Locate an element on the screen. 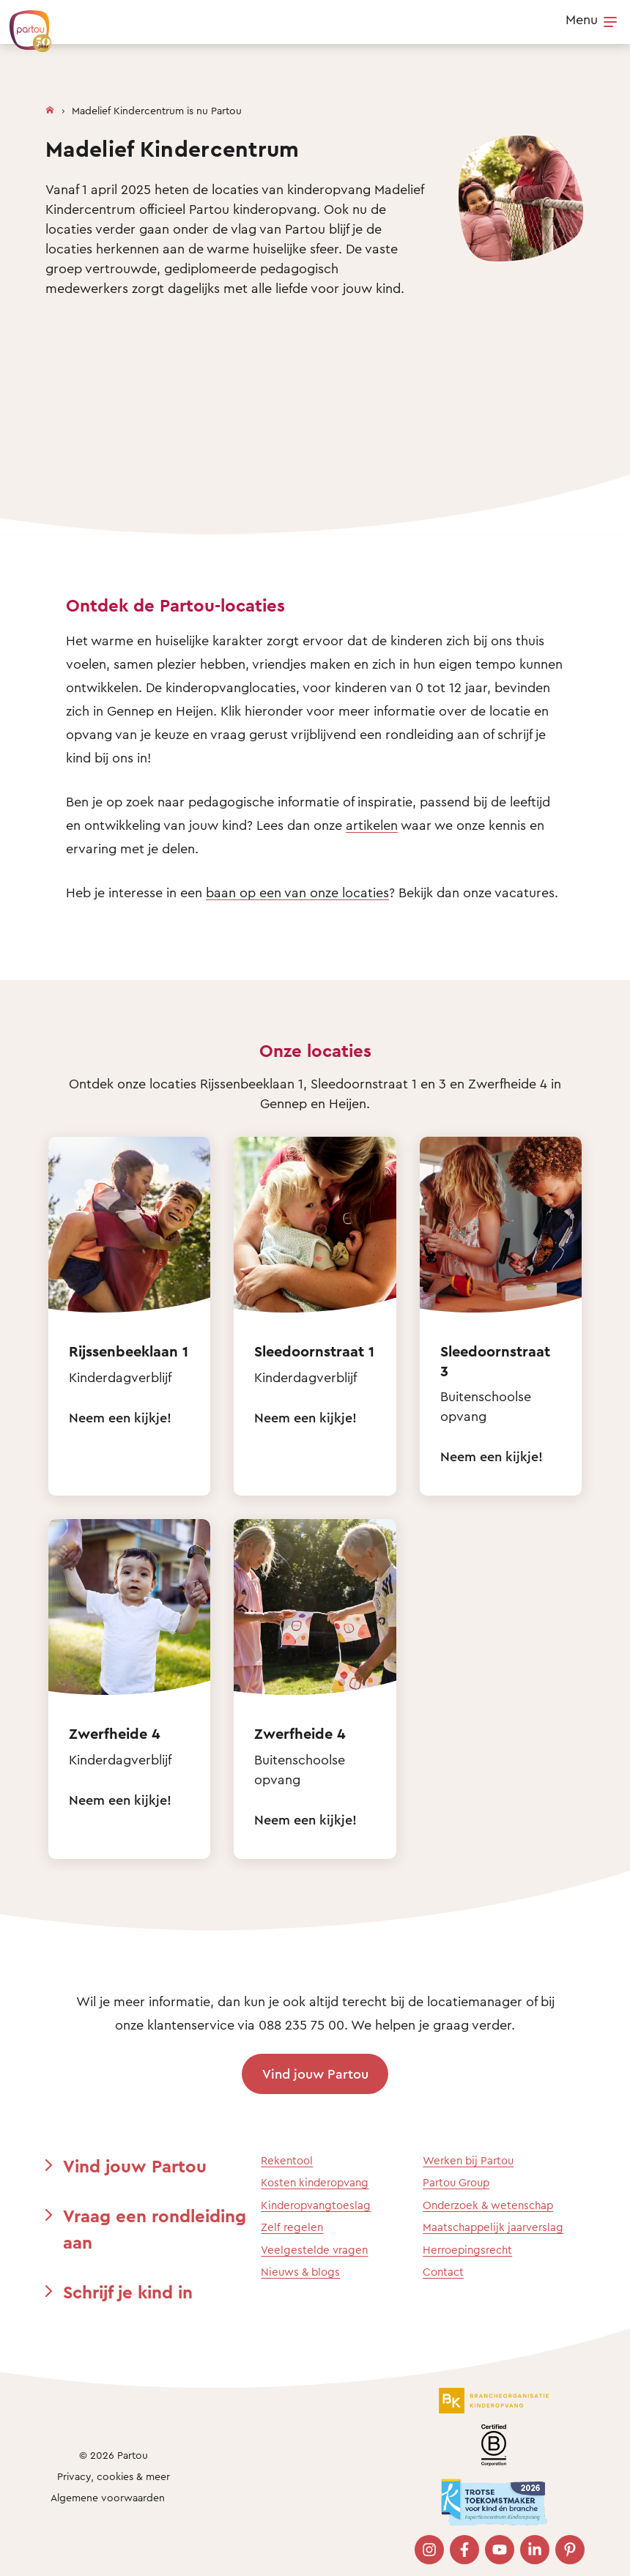 This screenshot has width=630, height=2576. Werken bij Partou is located at coordinates (468, 2160).